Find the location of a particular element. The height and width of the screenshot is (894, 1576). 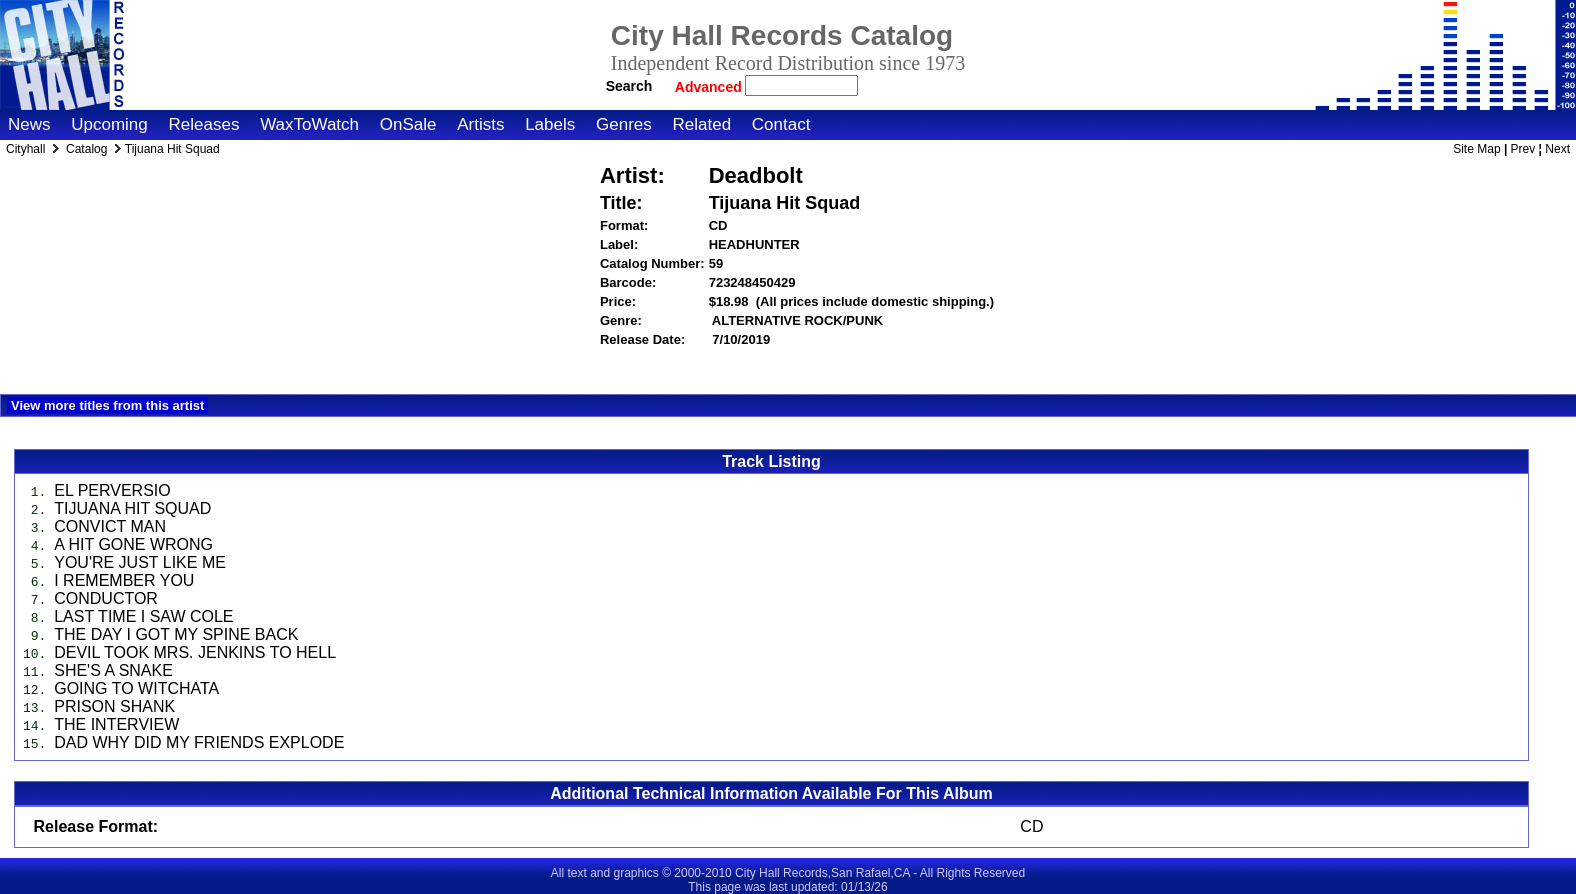

Genres is located at coordinates (624, 124).